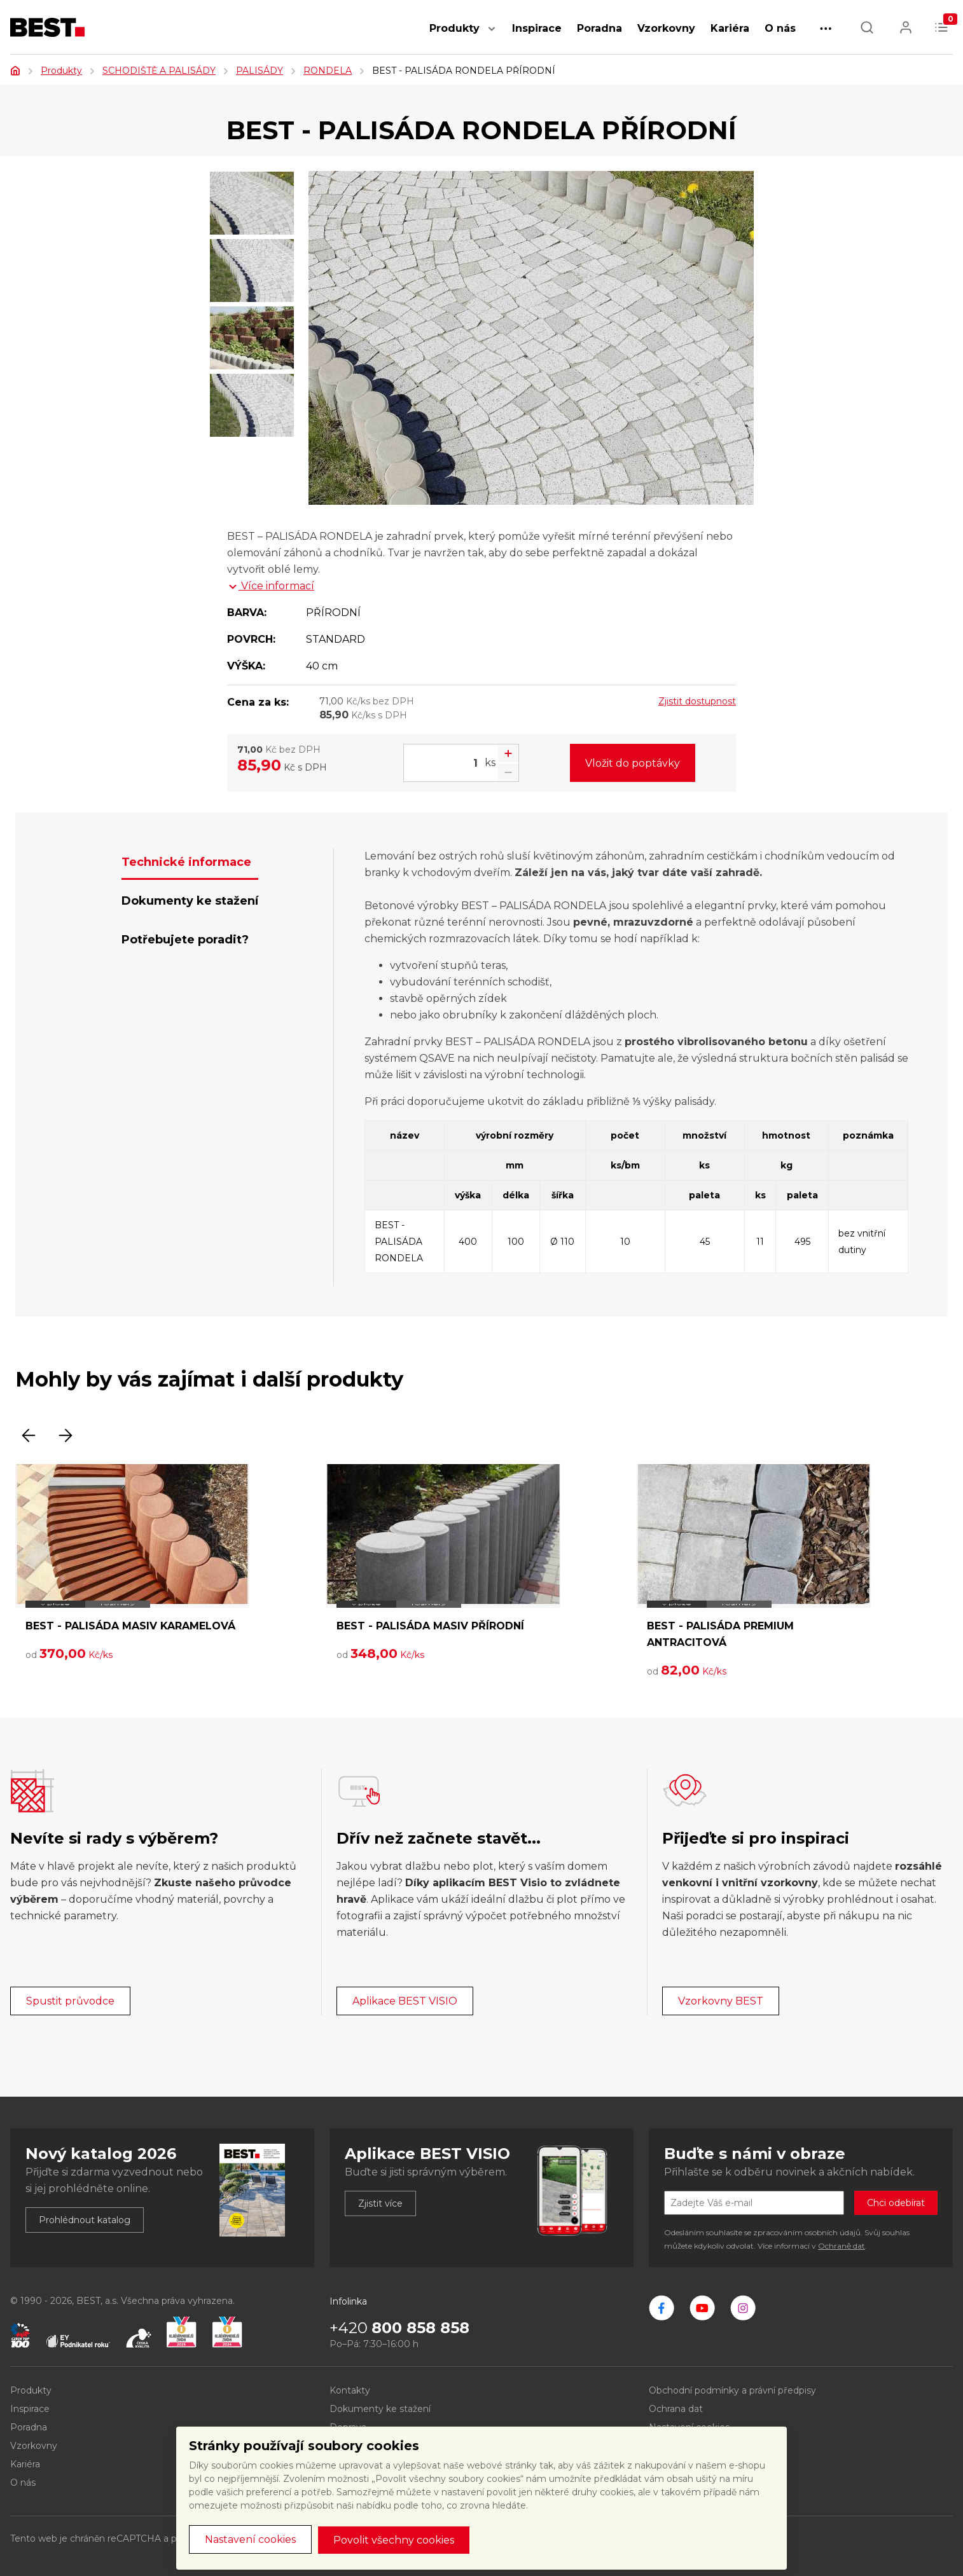 Image resolution: width=963 pixels, height=2576 pixels. Describe the element at coordinates (349, 2390) in the screenshot. I see `Kontakty` at that location.